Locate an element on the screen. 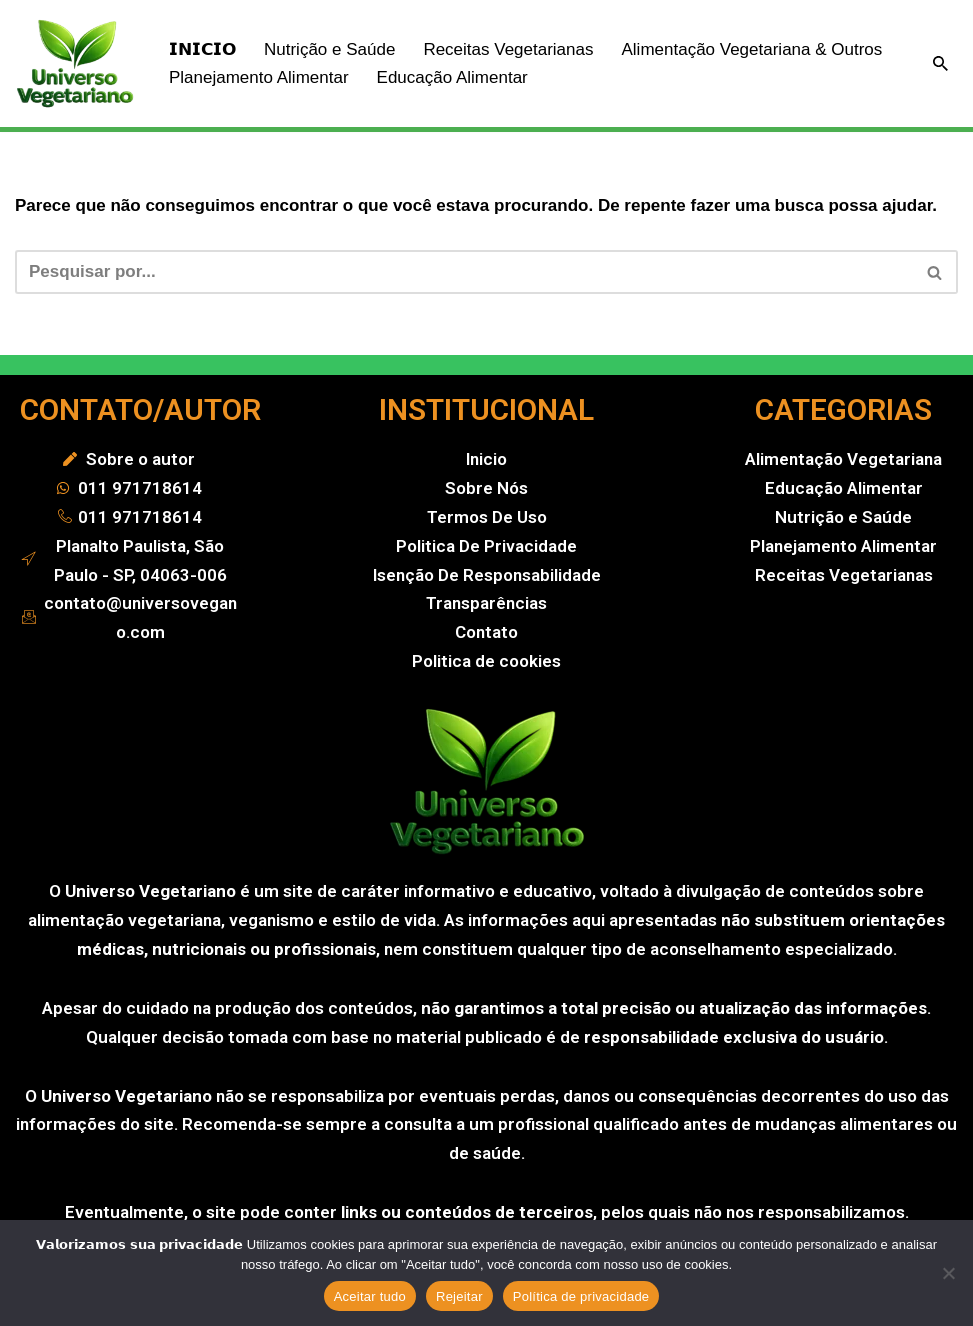  Política de privacidade is located at coordinates (581, 1296).